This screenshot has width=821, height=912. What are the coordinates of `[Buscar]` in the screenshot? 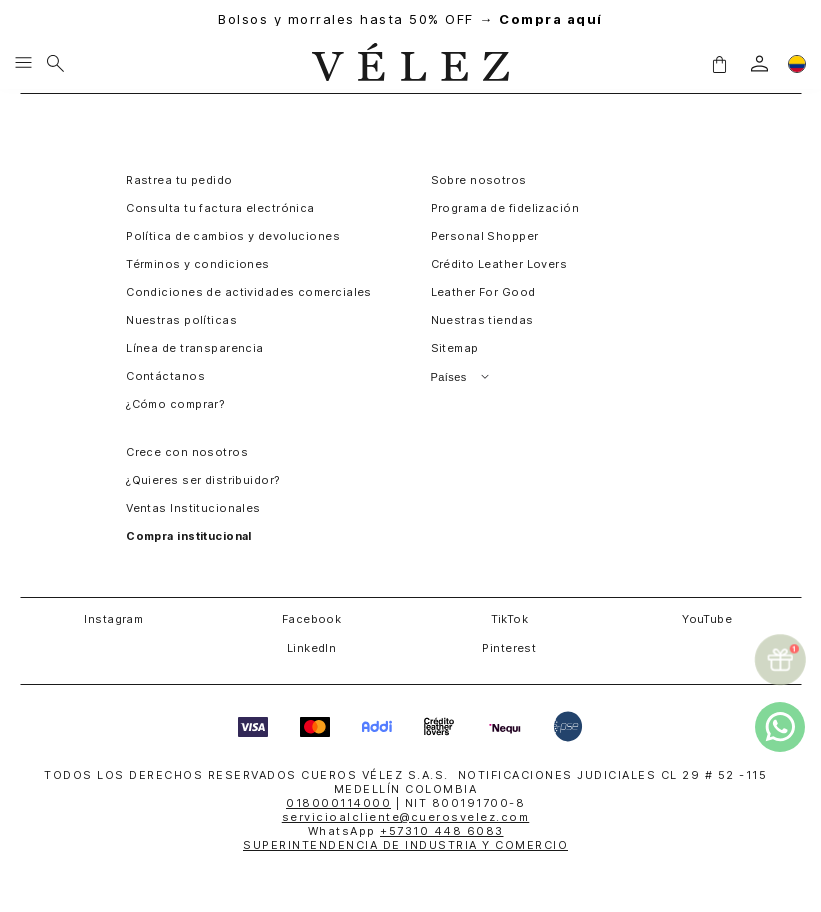 It's located at (55, 64).